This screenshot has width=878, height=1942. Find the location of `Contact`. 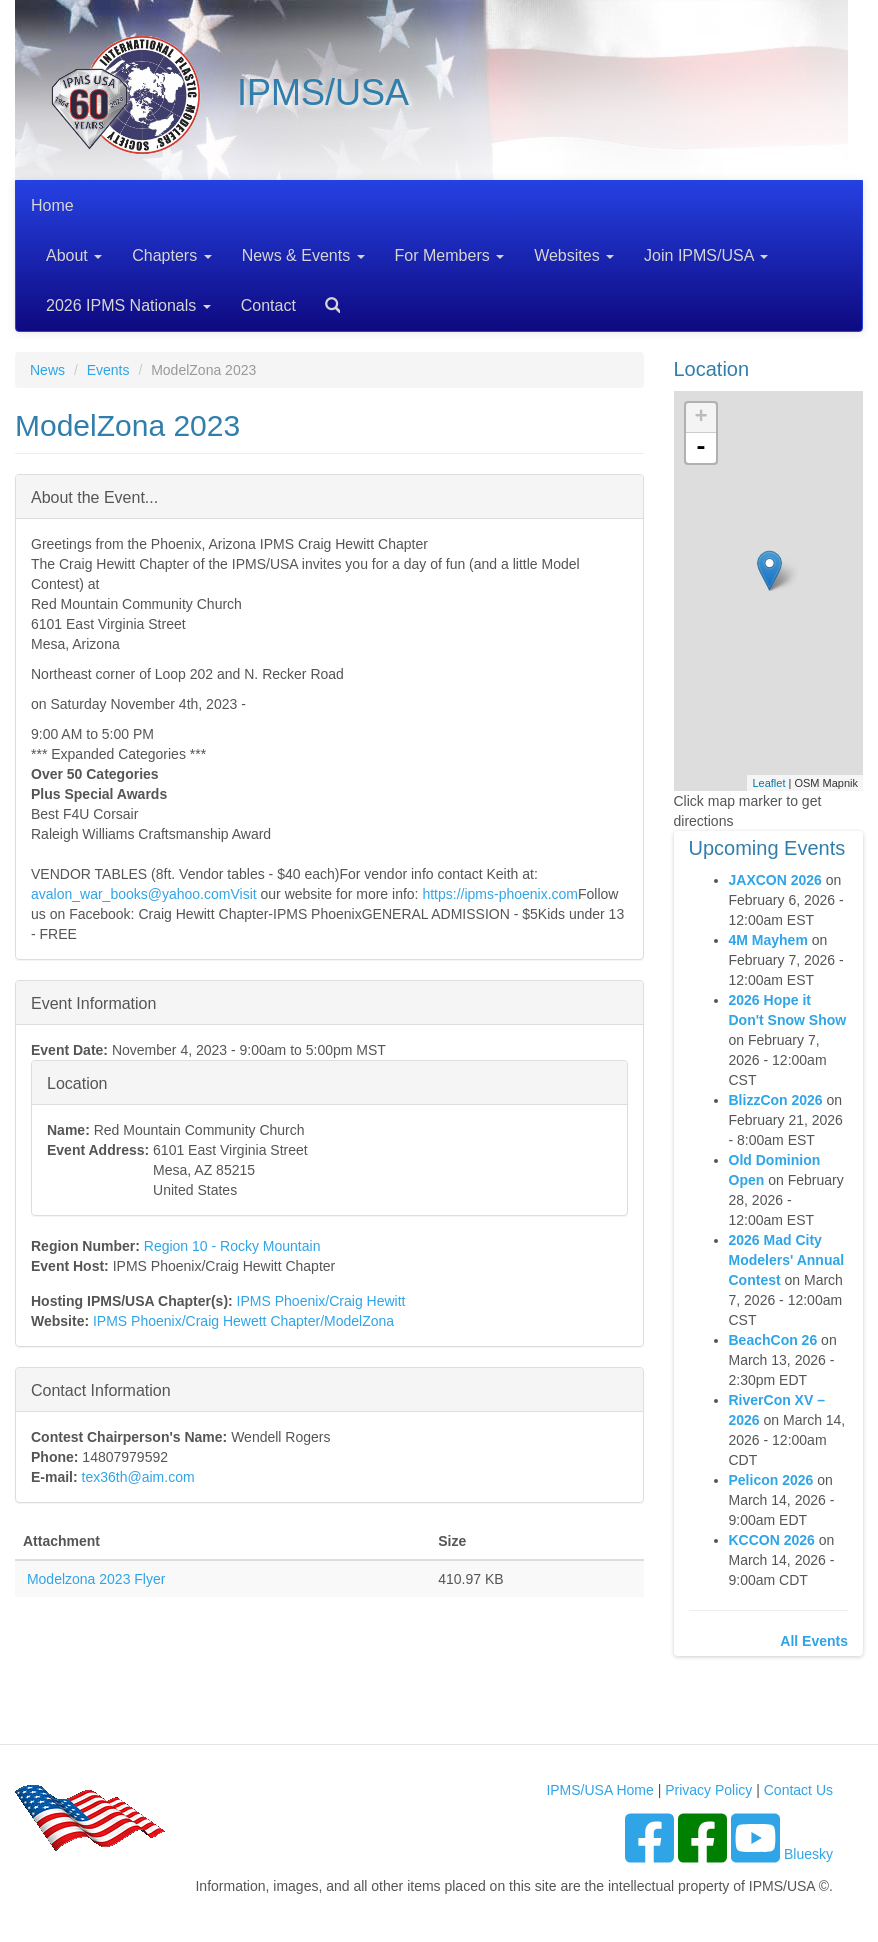

Contact is located at coordinates (268, 305).